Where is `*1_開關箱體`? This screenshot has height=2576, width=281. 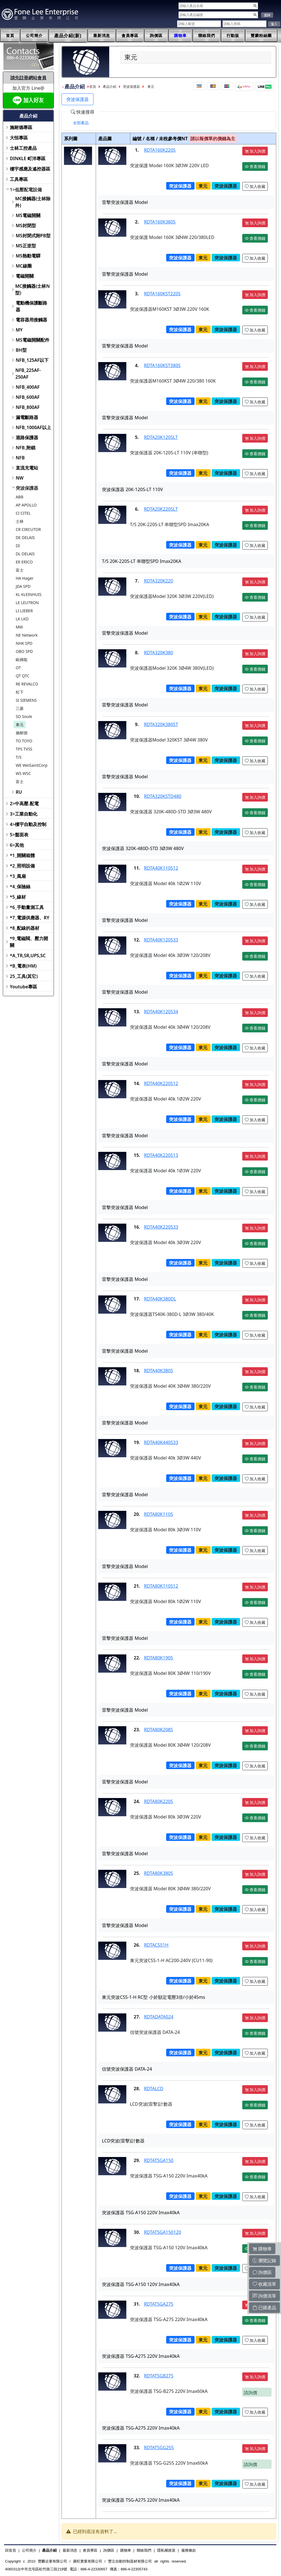 *1_開關箱體 is located at coordinates (22, 855).